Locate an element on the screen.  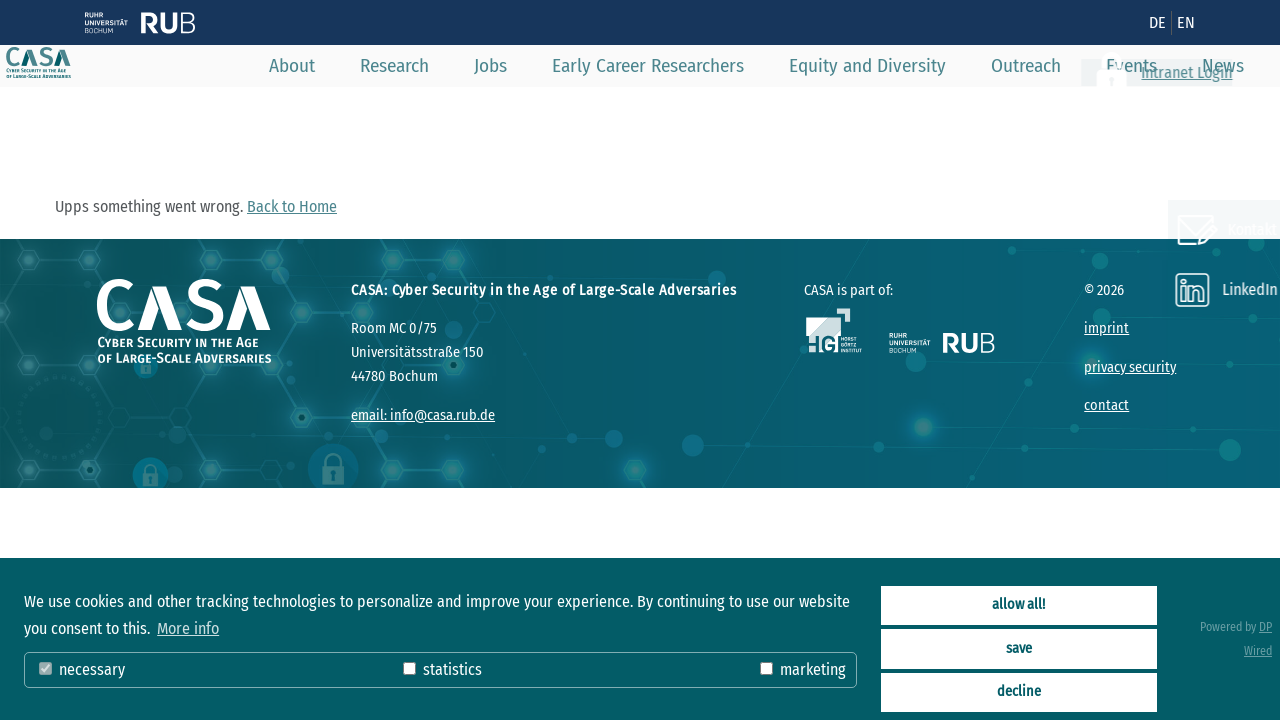
necessary is located at coordinates (82, 669).